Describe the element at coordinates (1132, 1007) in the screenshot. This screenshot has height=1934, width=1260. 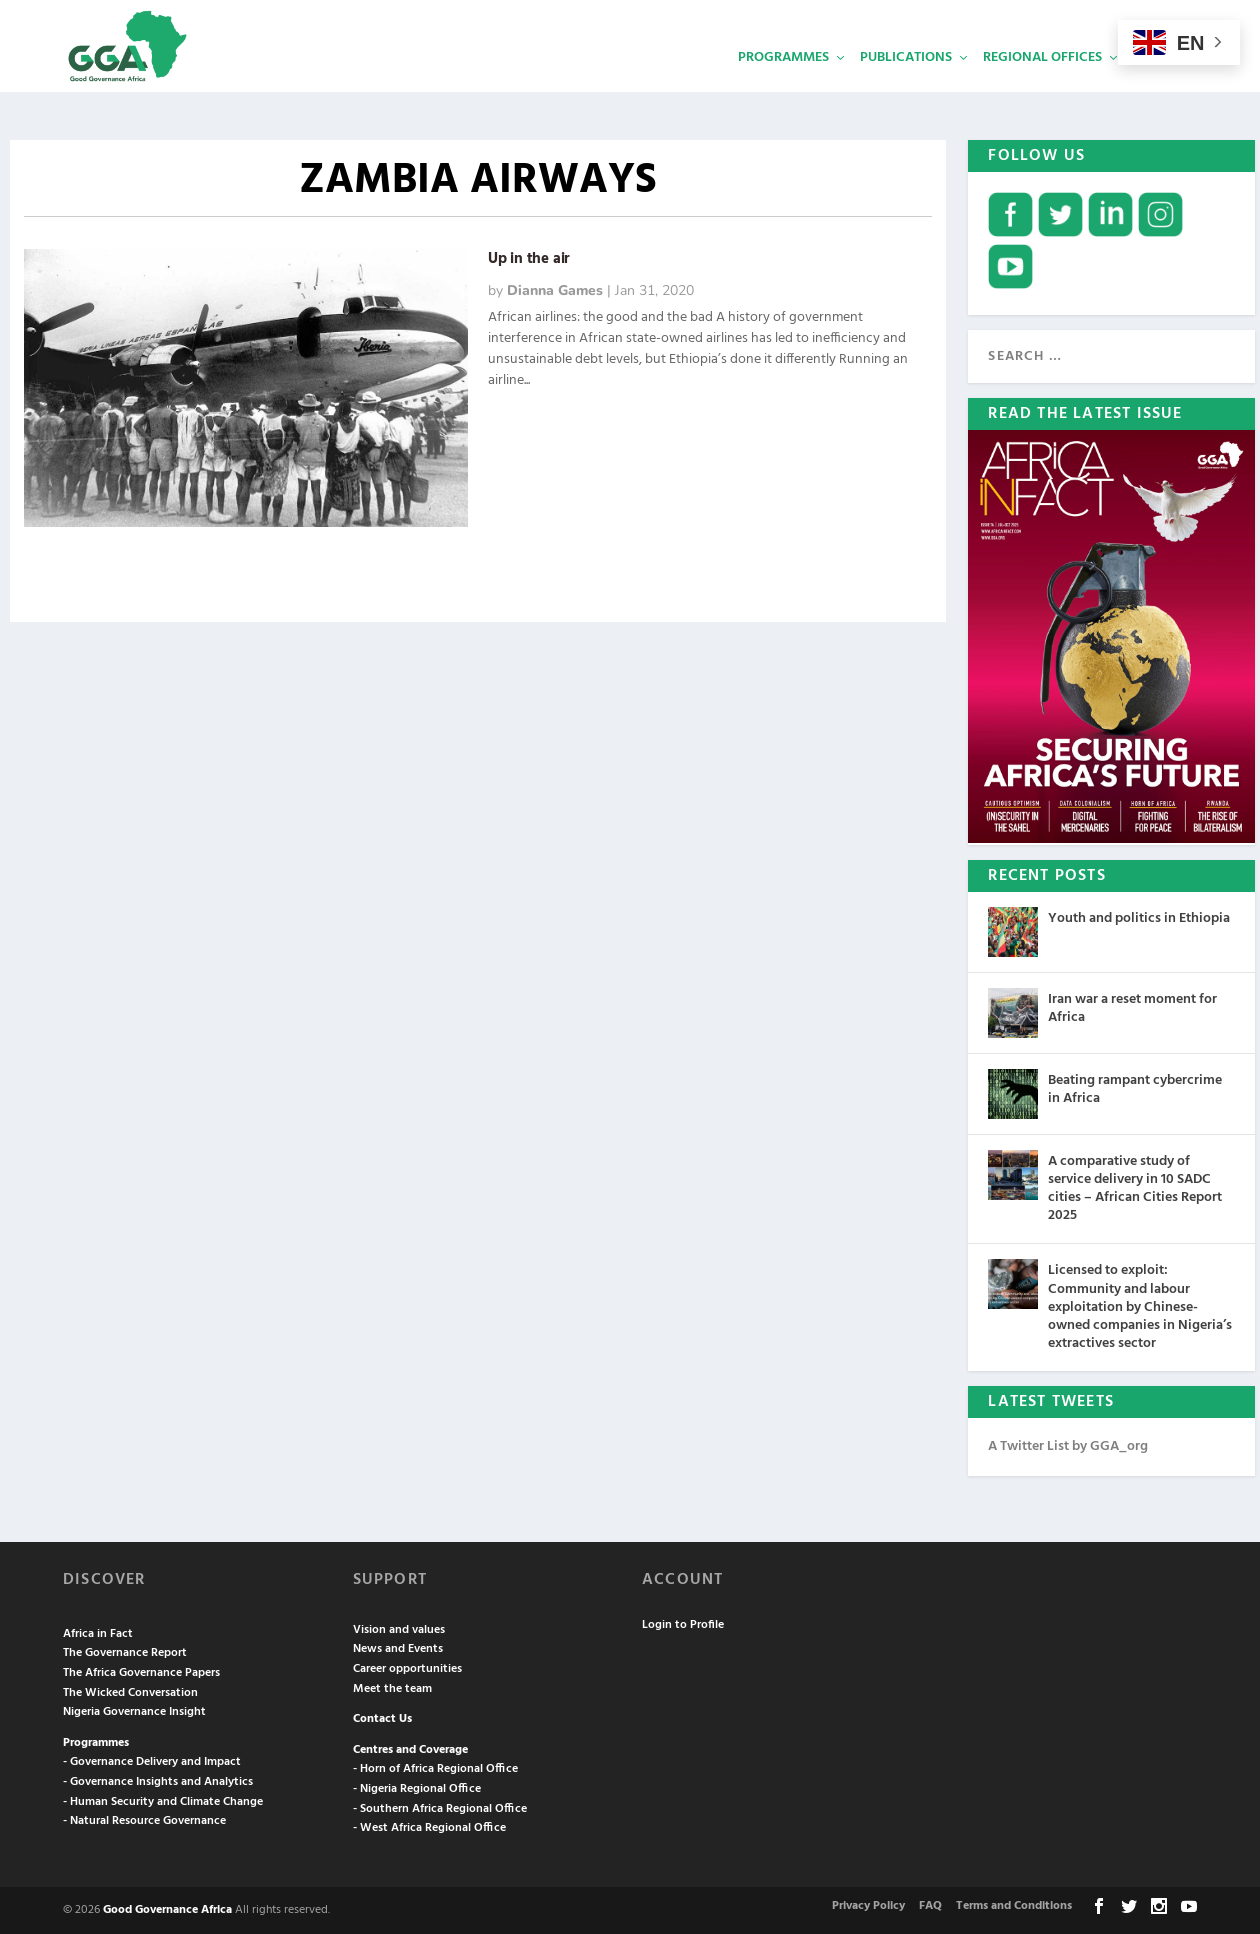
I see `Iran war a reset moment for Africa` at that location.